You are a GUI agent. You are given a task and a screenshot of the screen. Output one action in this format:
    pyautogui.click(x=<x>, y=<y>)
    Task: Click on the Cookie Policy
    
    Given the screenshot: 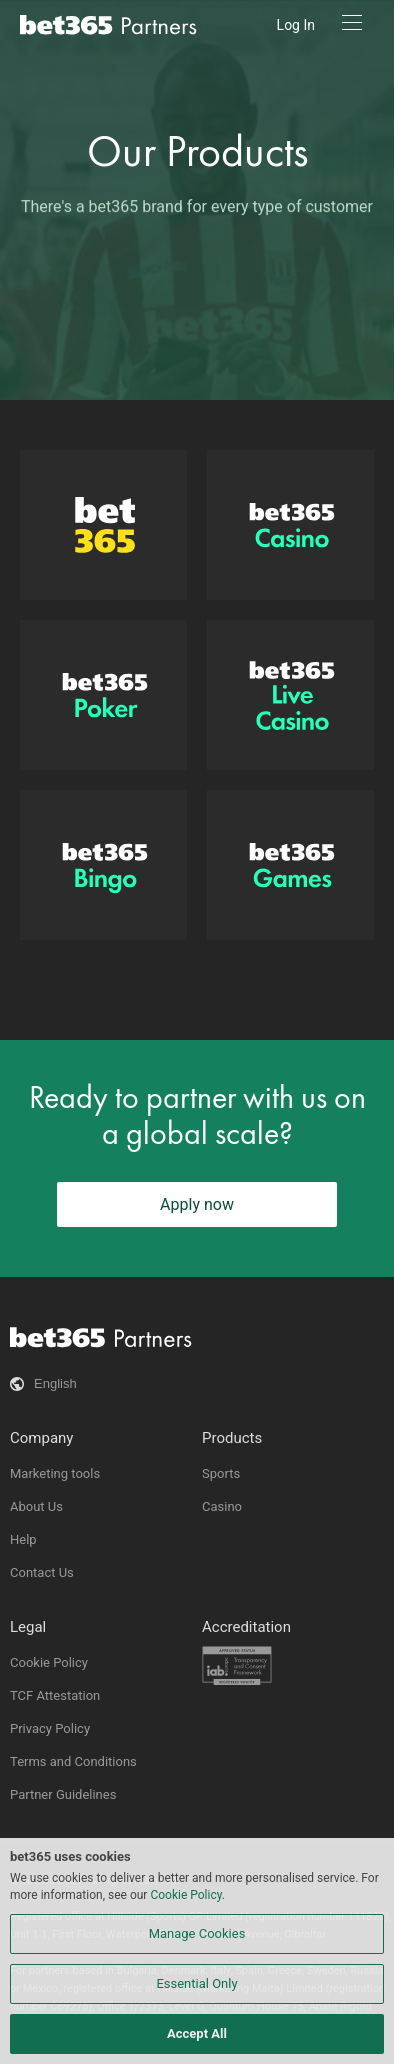 What is the action you would take?
    pyautogui.click(x=49, y=1662)
    